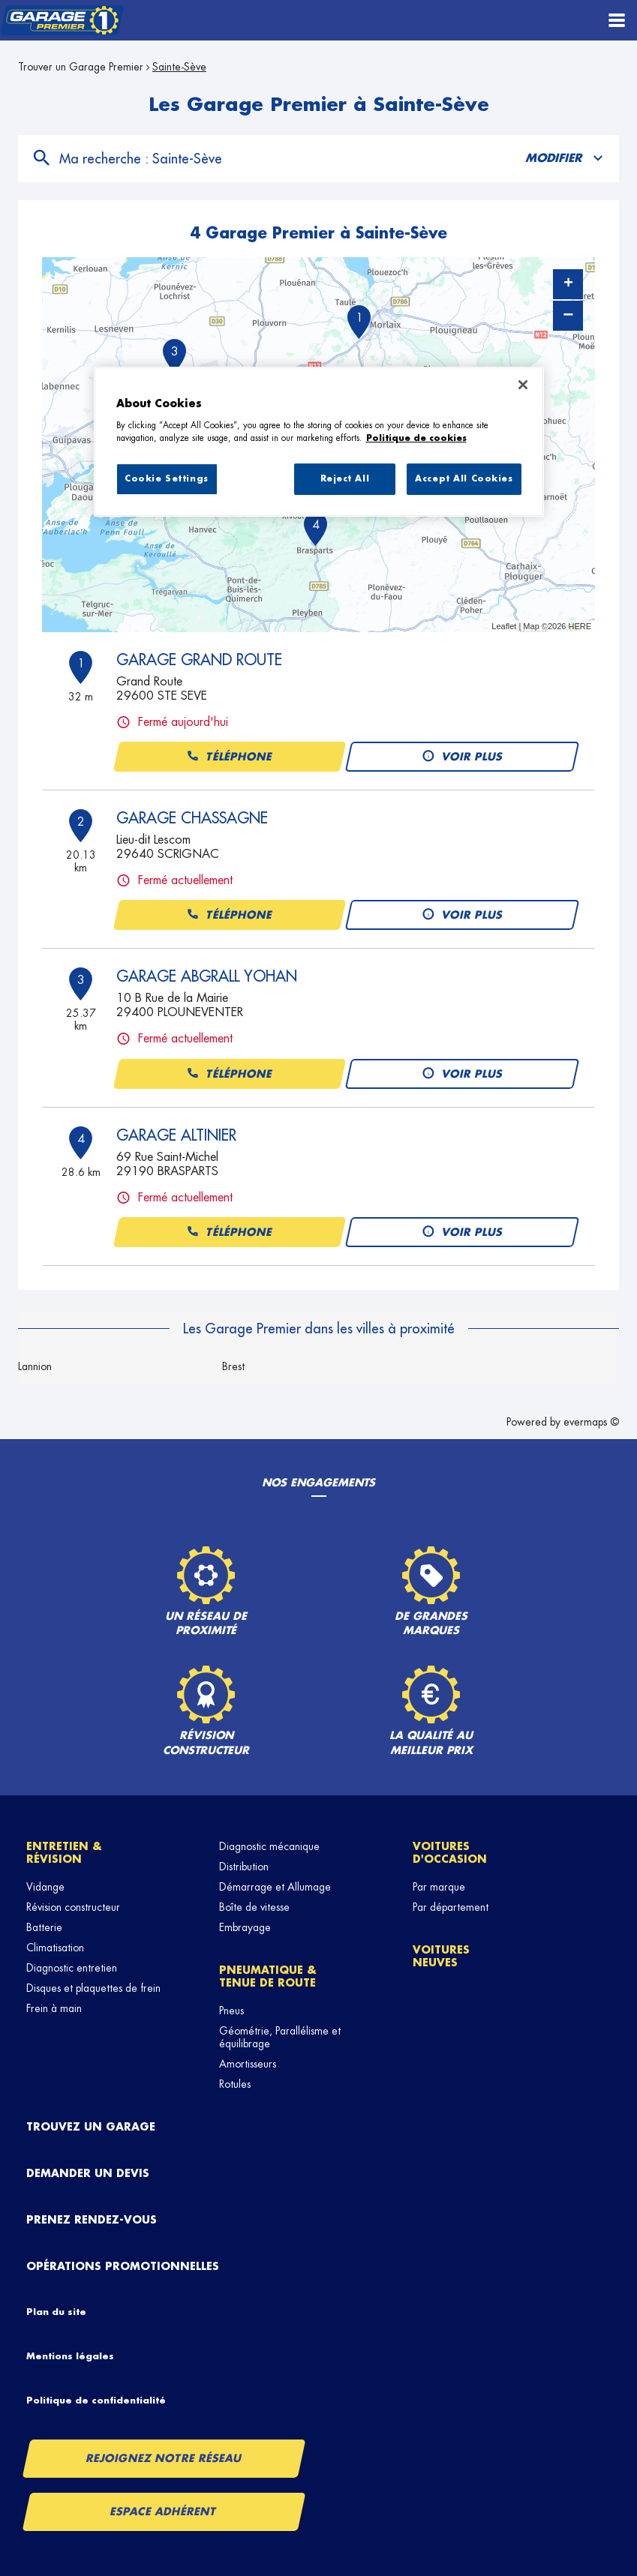 The image size is (637, 2576). What do you see at coordinates (73, 1907) in the screenshot?
I see `Révision constructeur` at bounding box center [73, 1907].